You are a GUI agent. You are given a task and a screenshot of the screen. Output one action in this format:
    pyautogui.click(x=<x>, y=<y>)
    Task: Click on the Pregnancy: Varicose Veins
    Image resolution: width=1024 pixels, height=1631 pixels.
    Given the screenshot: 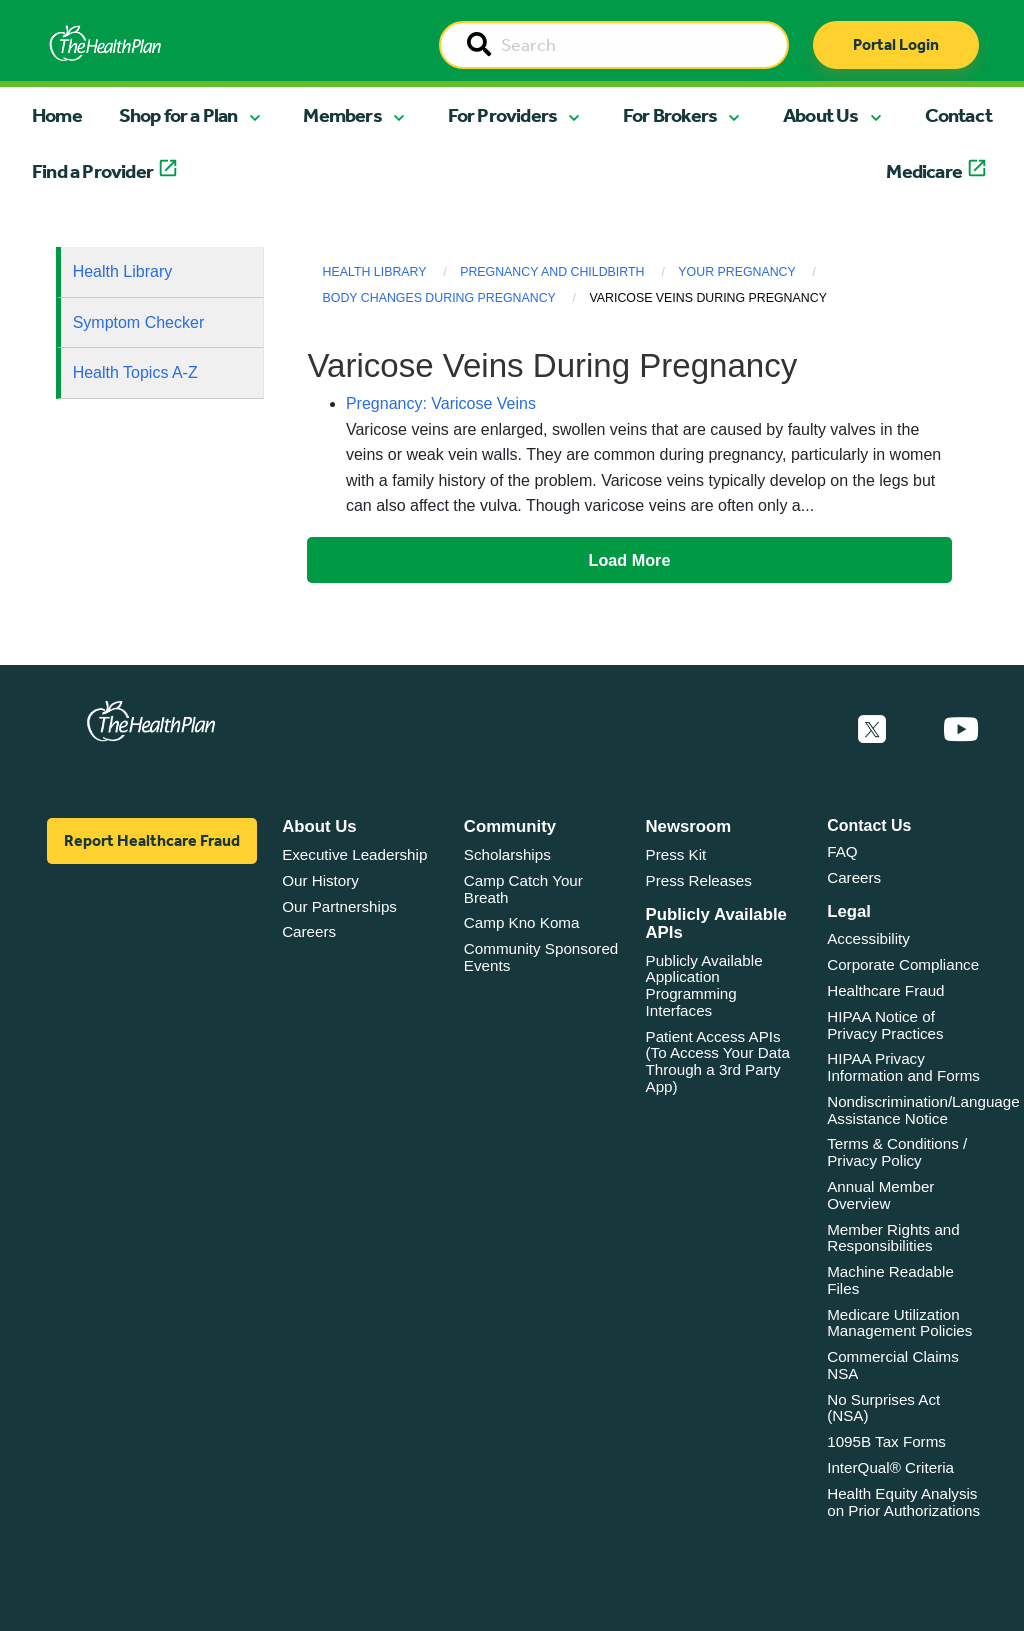 What is the action you would take?
    pyautogui.click(x=441, y=403)
    